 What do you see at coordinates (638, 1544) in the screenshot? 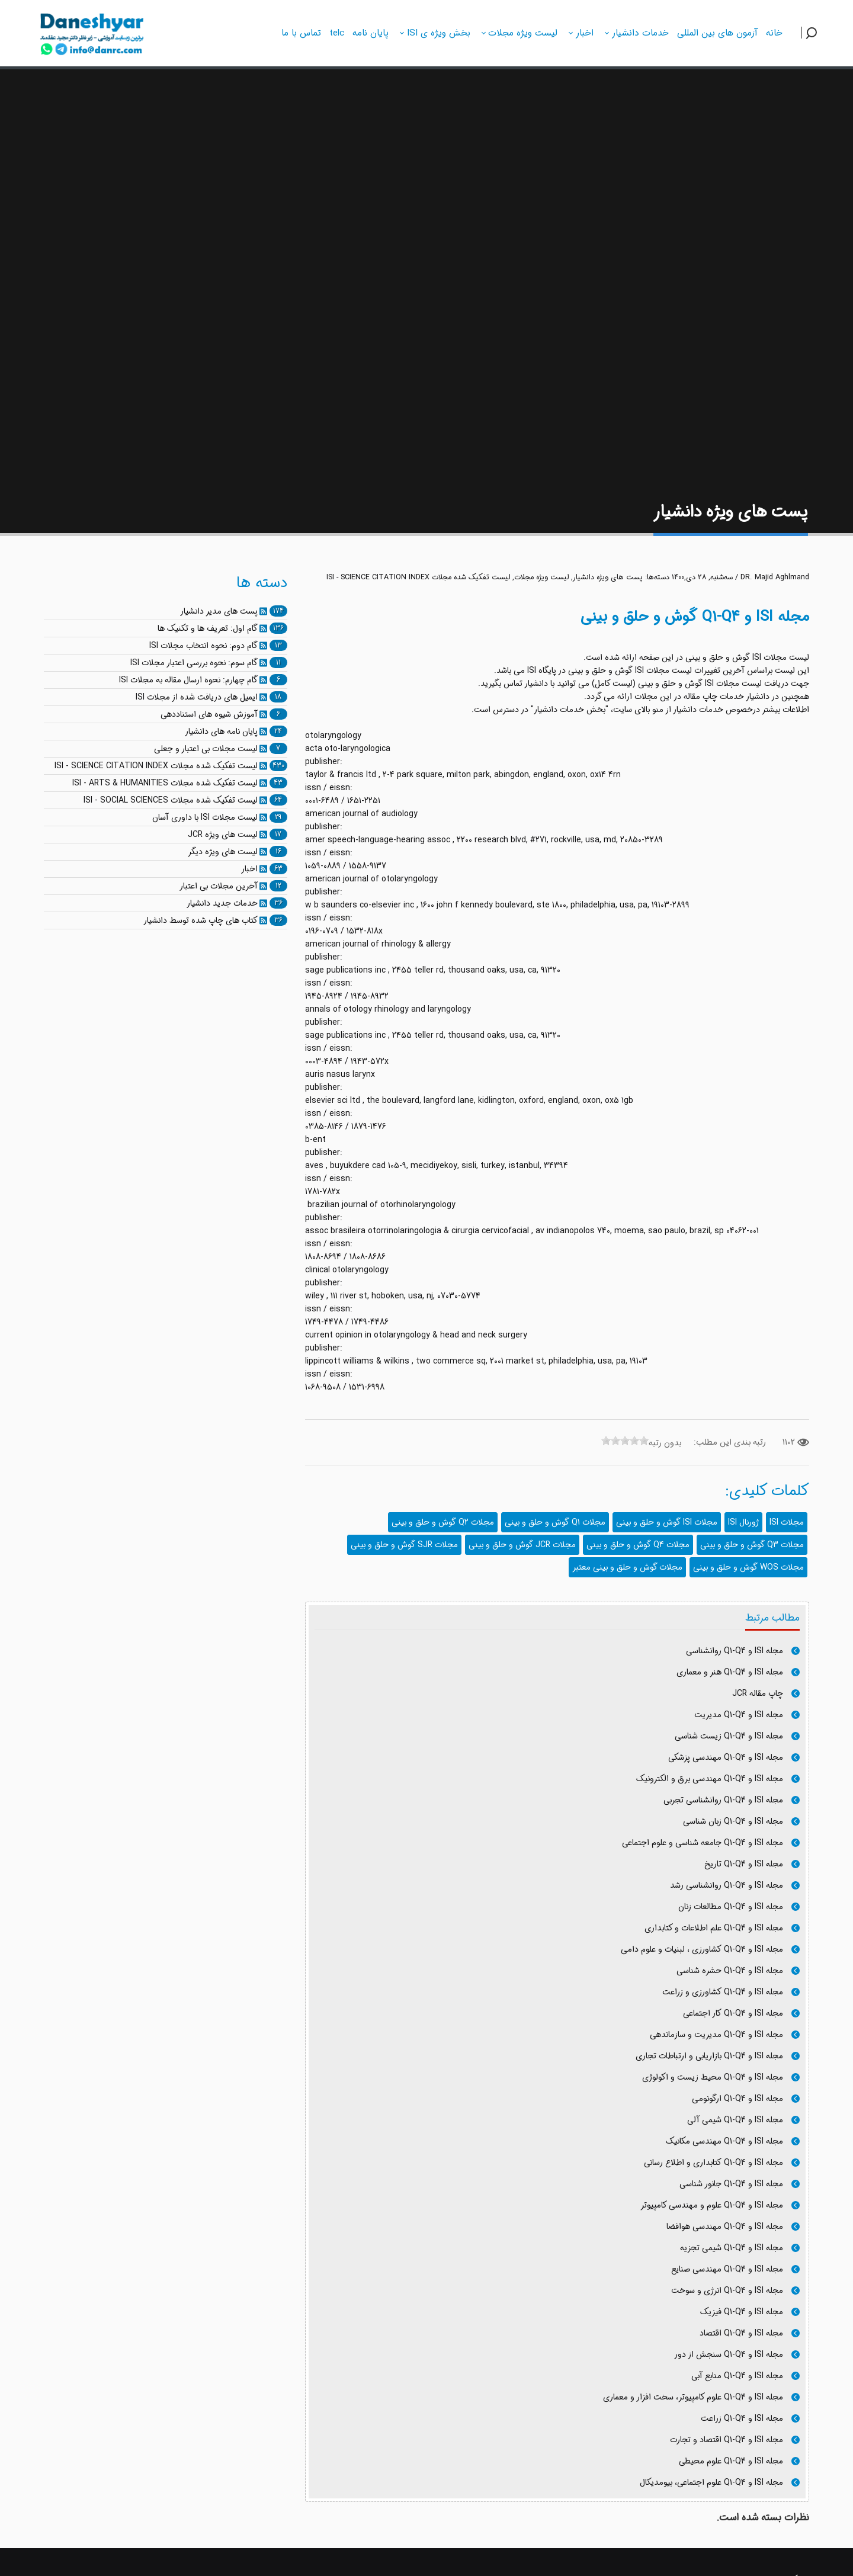
I see `مجلات Q4 گوش و حلق و بینی` at bounding box center [638, 1544].